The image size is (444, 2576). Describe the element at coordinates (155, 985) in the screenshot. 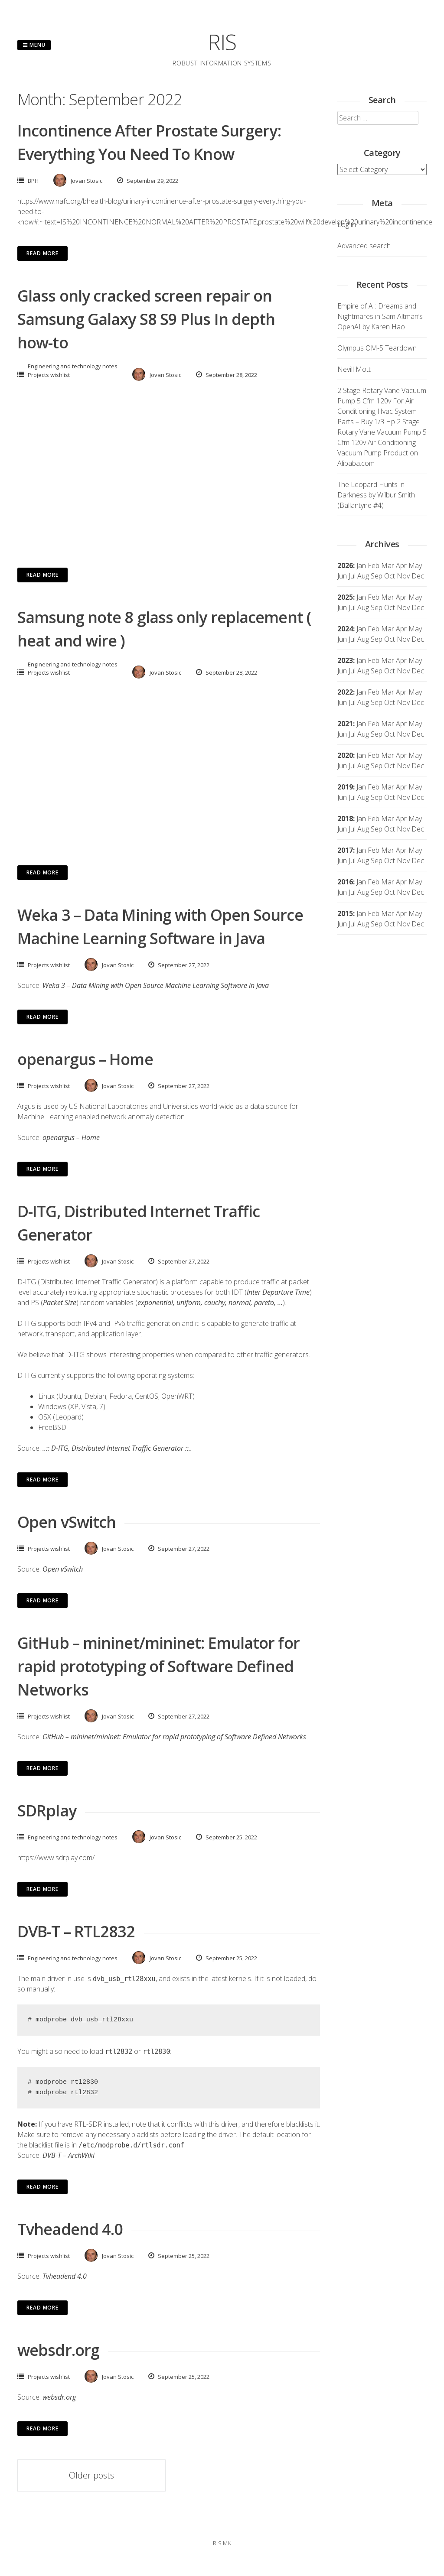

I see `Weka 3 – Data Mining with Open Source Machine Learning Software in Java` at that location.